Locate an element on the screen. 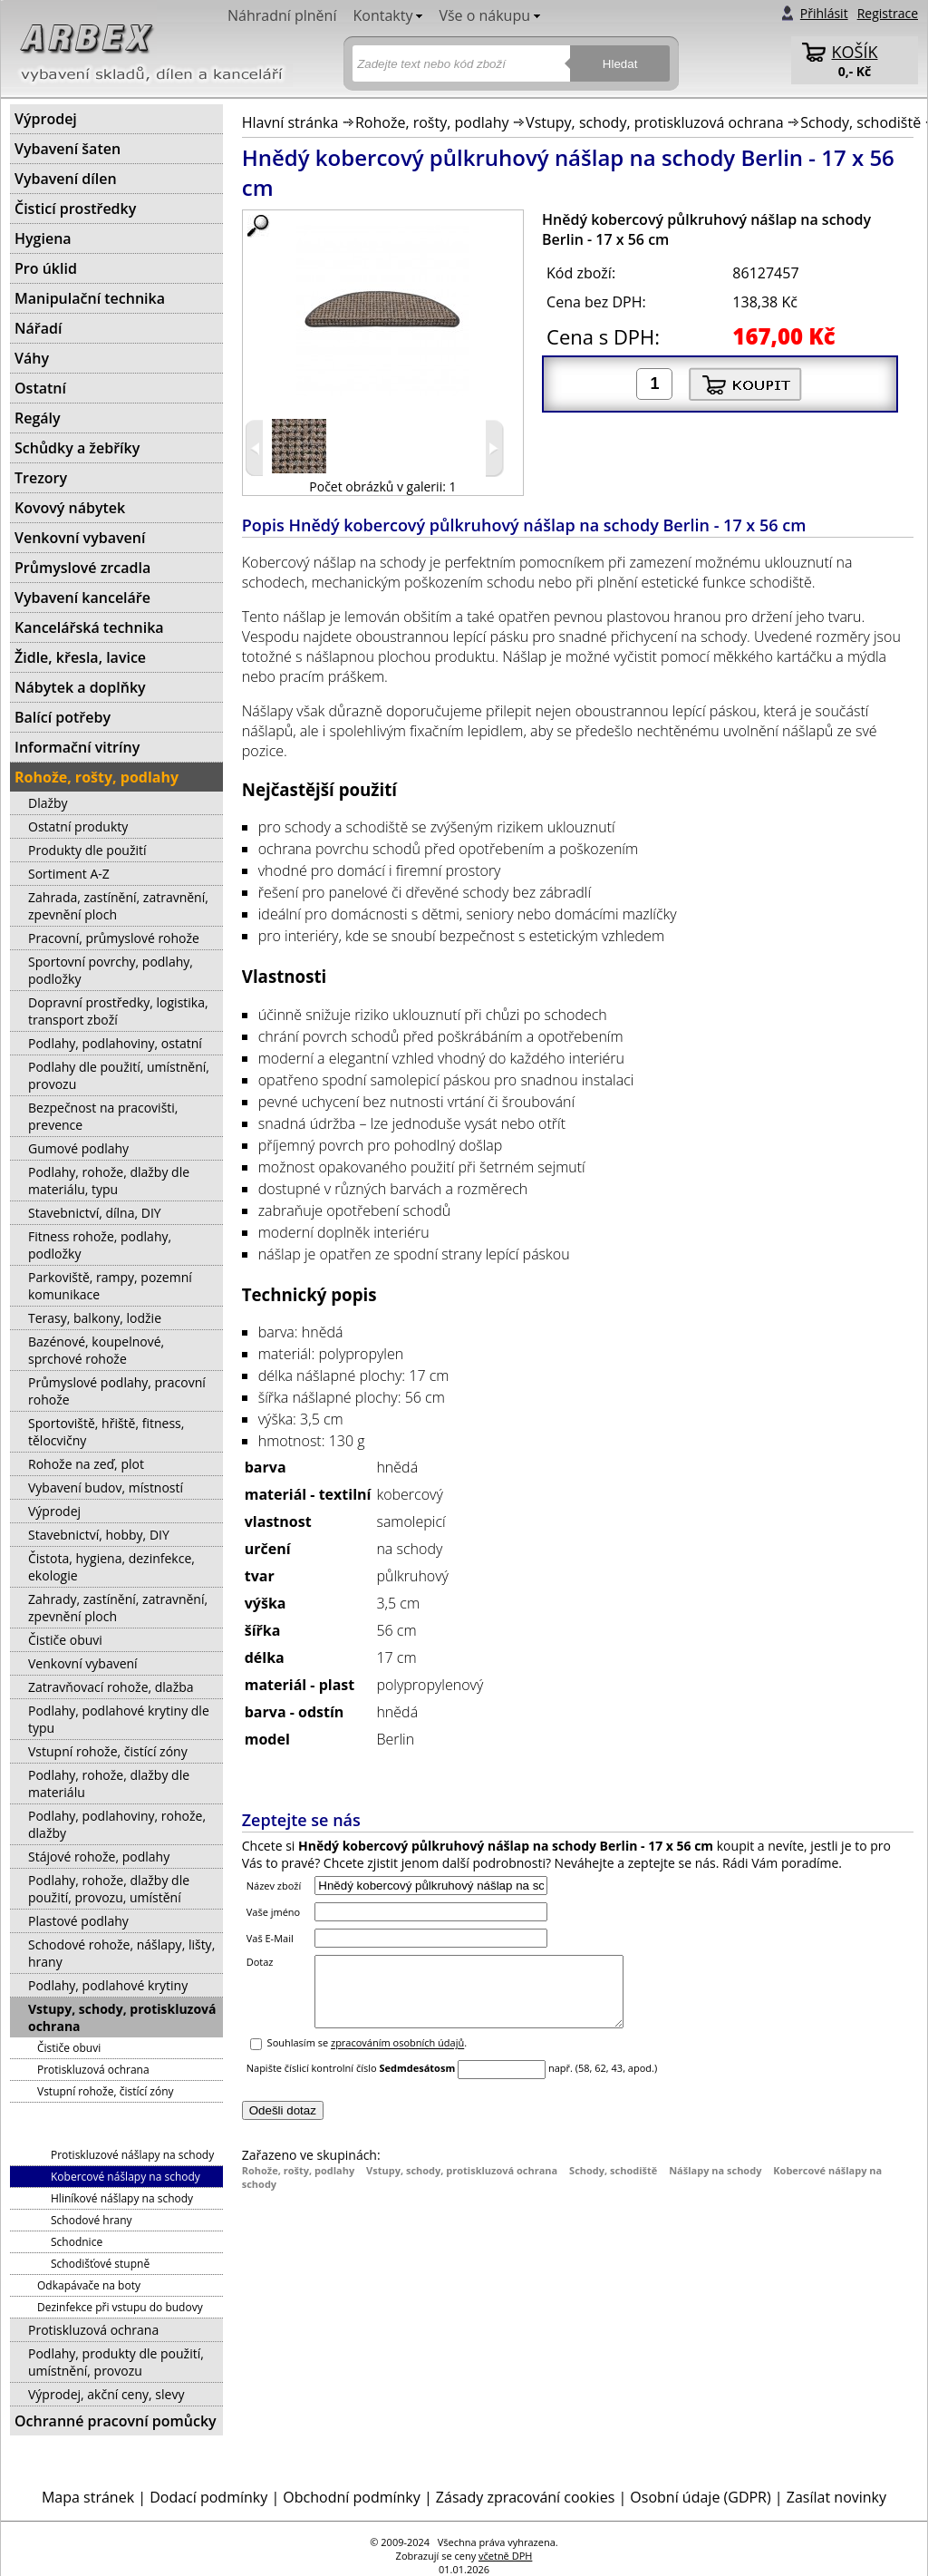  Čisticí prostředky is located at coordinates (75, 209).